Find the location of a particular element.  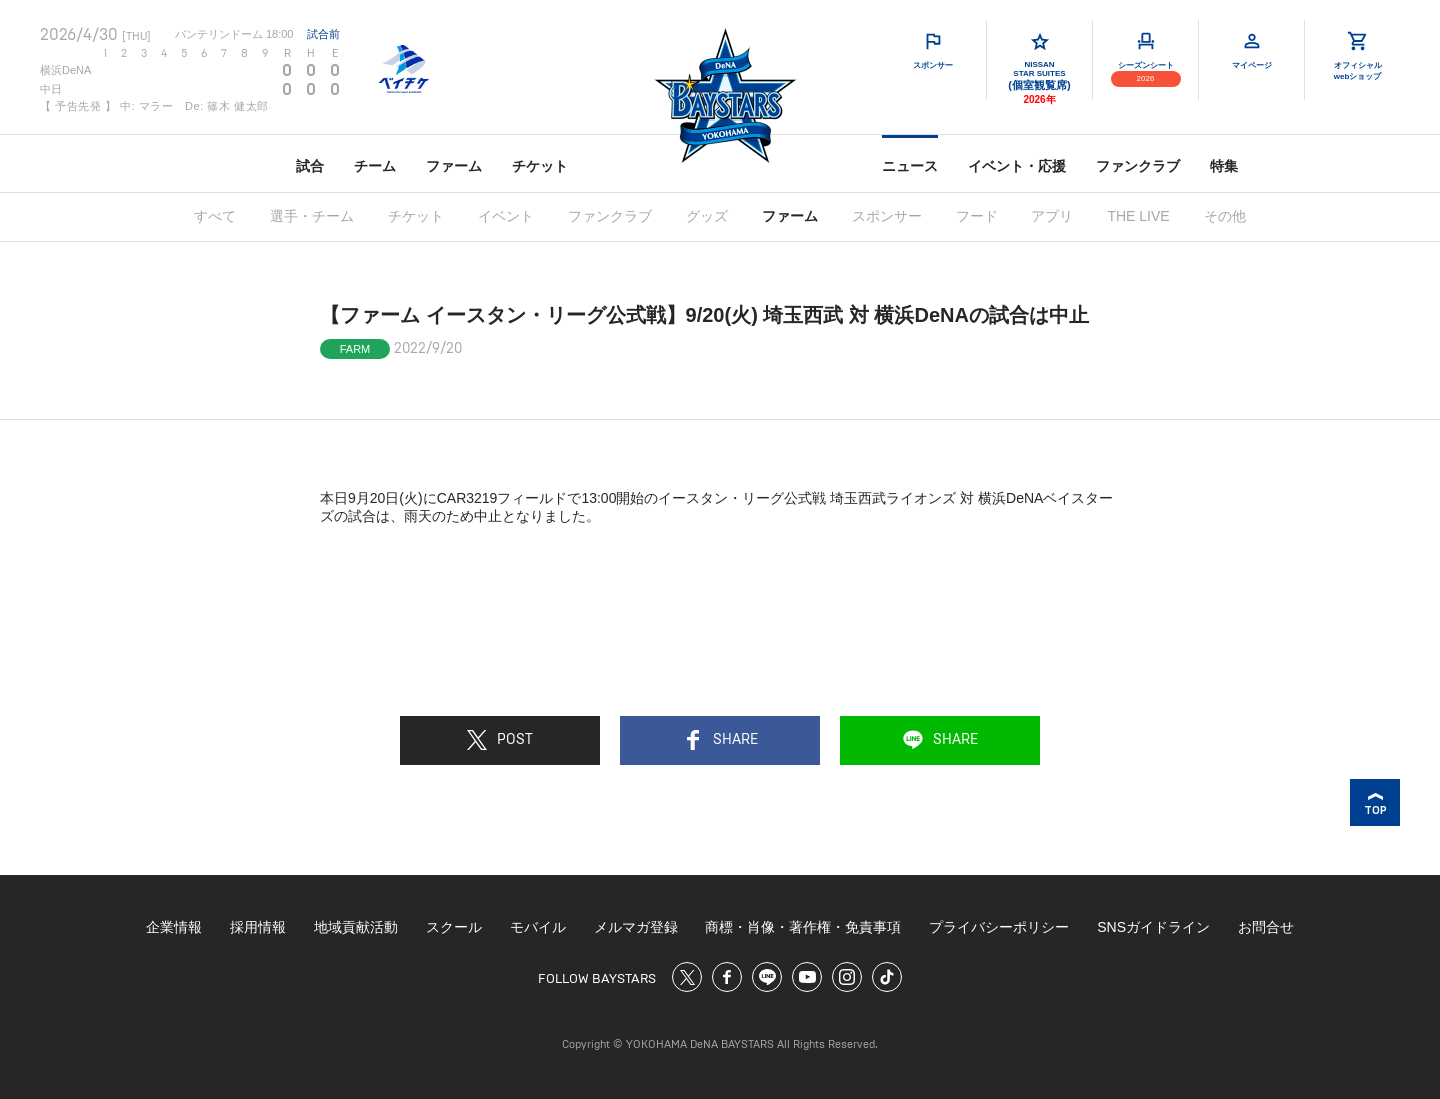

地域貢献活動 is located at coordinates (356, 927).